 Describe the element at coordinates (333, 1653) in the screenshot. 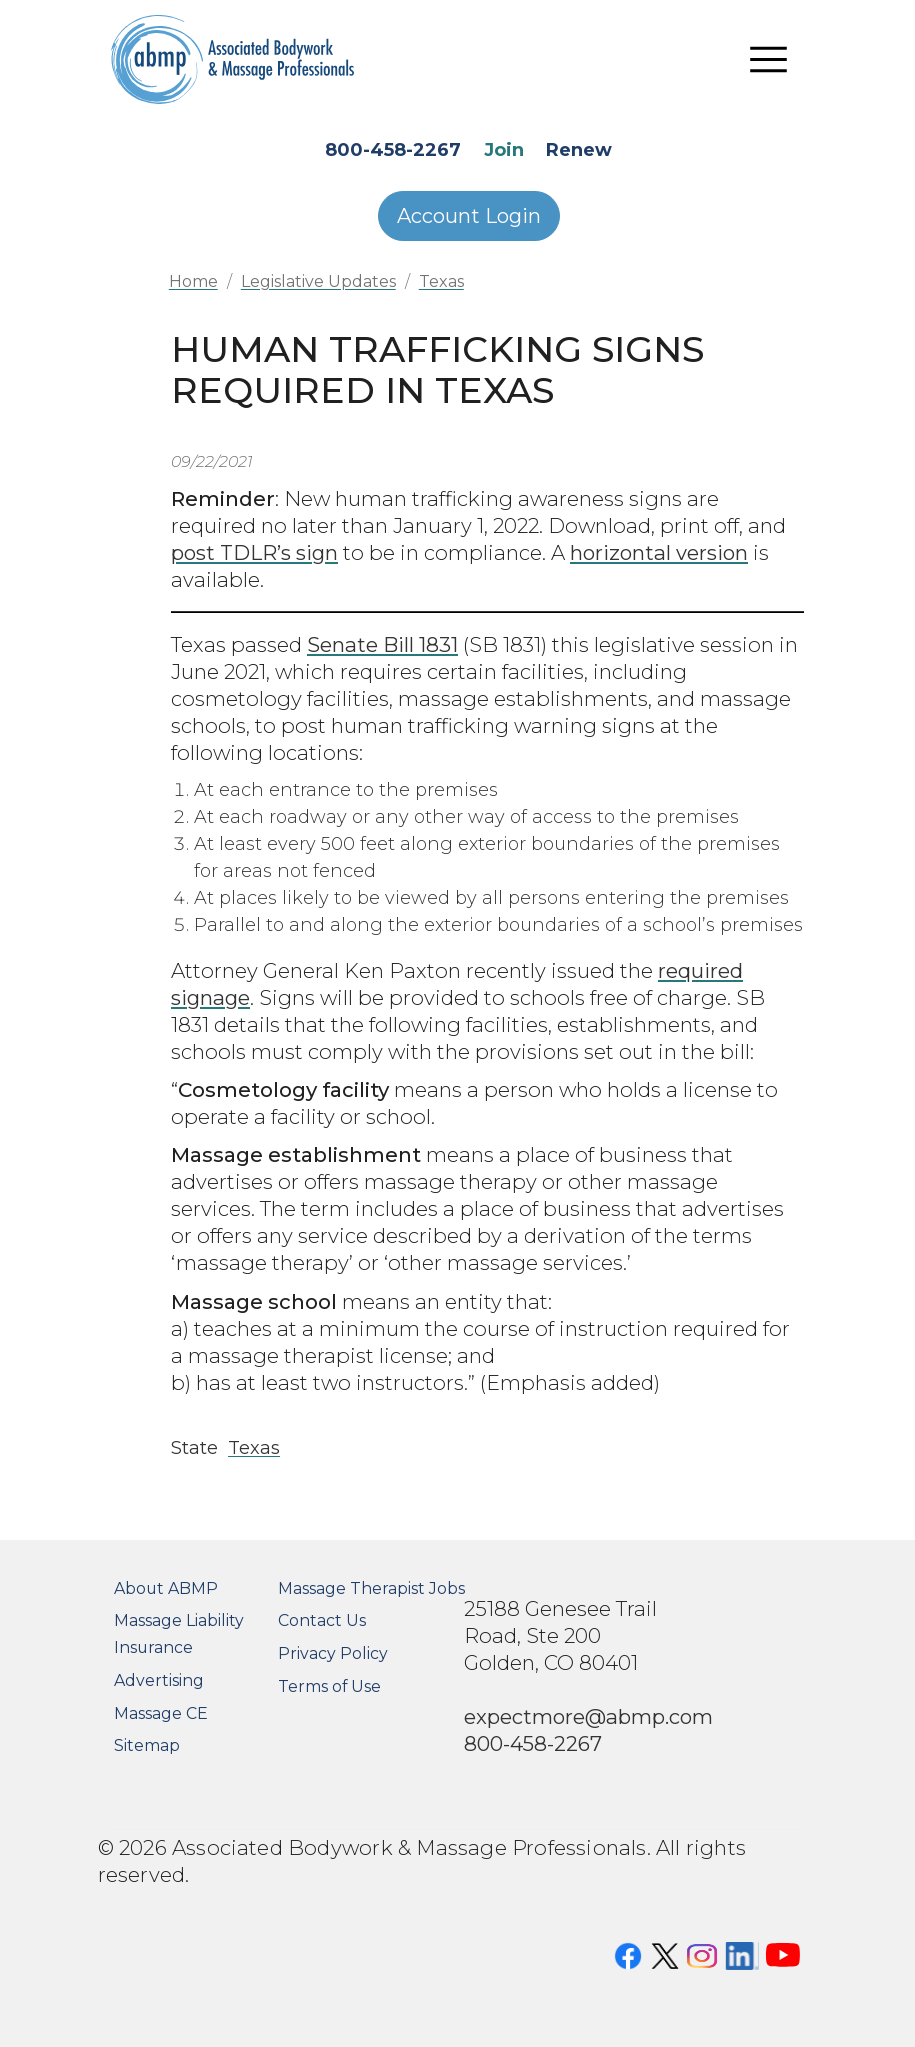

I see `Privacy Policy` at that location.